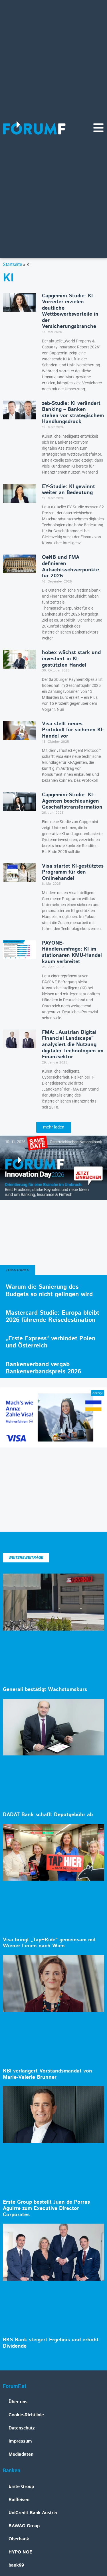  Describe the element at coordinates (49, 1290) in the screenshot. I see `Warum die Sanierung des Budgets so nicht gelingen wird` at that location.